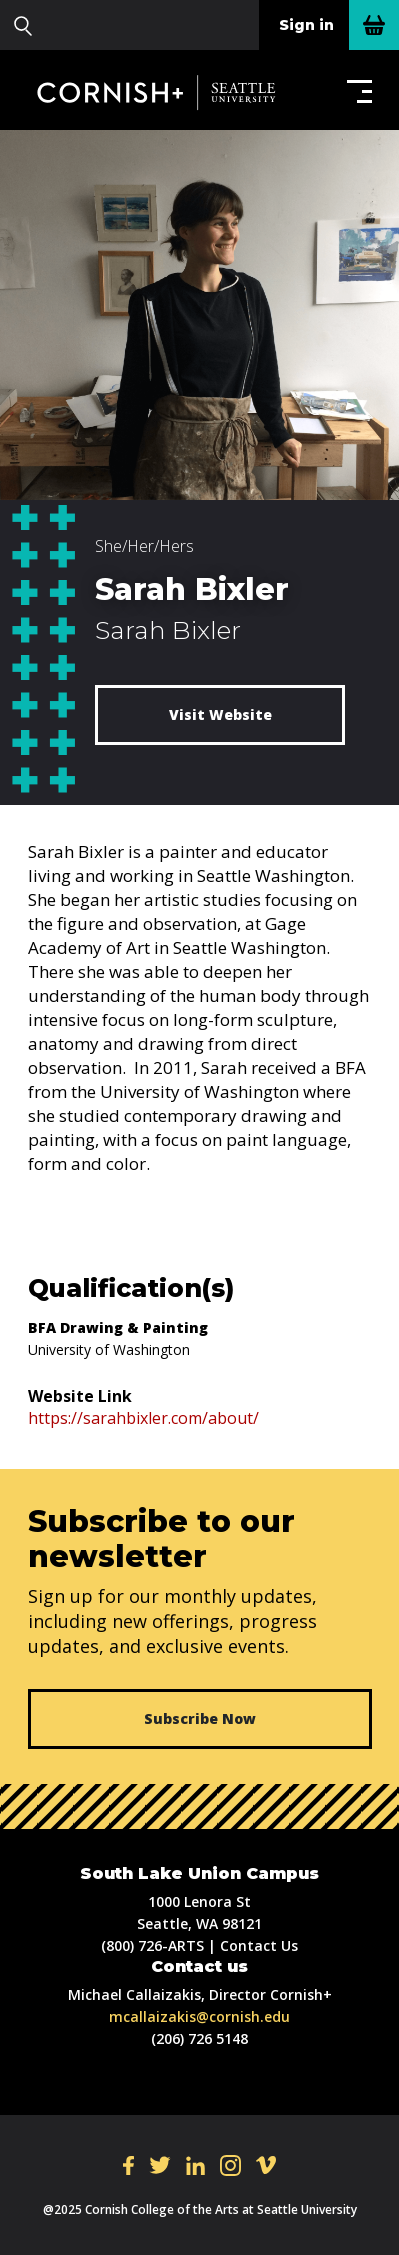 The height and width of the screenshot is (2255, 399). What do you see at coordinates (266, 2165) in the screenshot?
I see `VI` at bounding box center [266, 2165].